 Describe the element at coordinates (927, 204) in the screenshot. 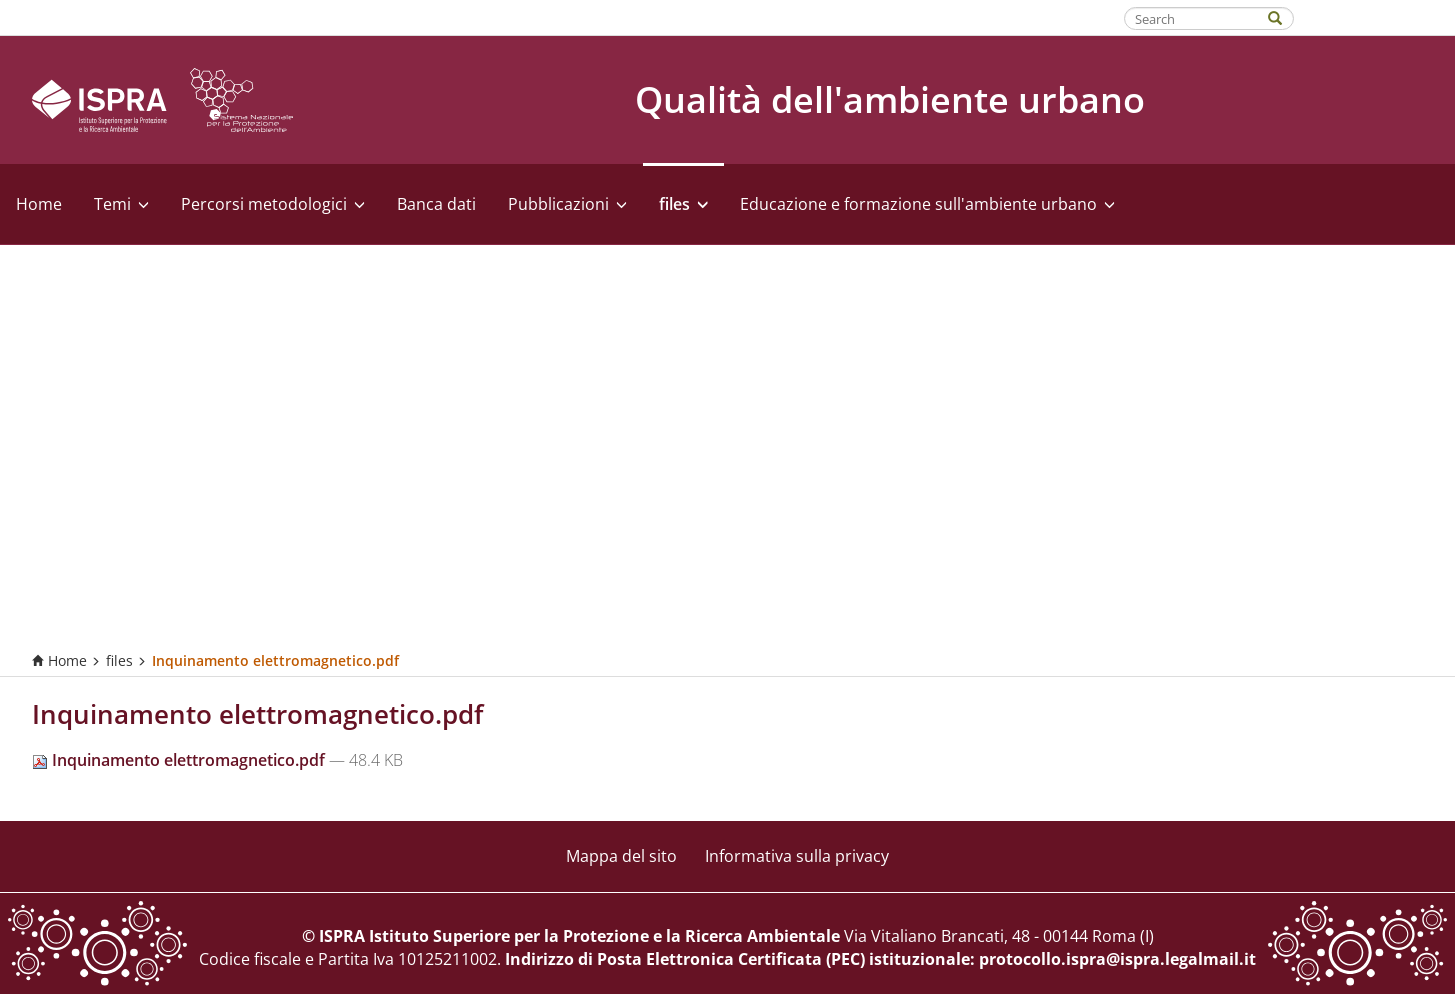

I see `Educazione e formazione sull'ambiente urbano [button]` at that location.